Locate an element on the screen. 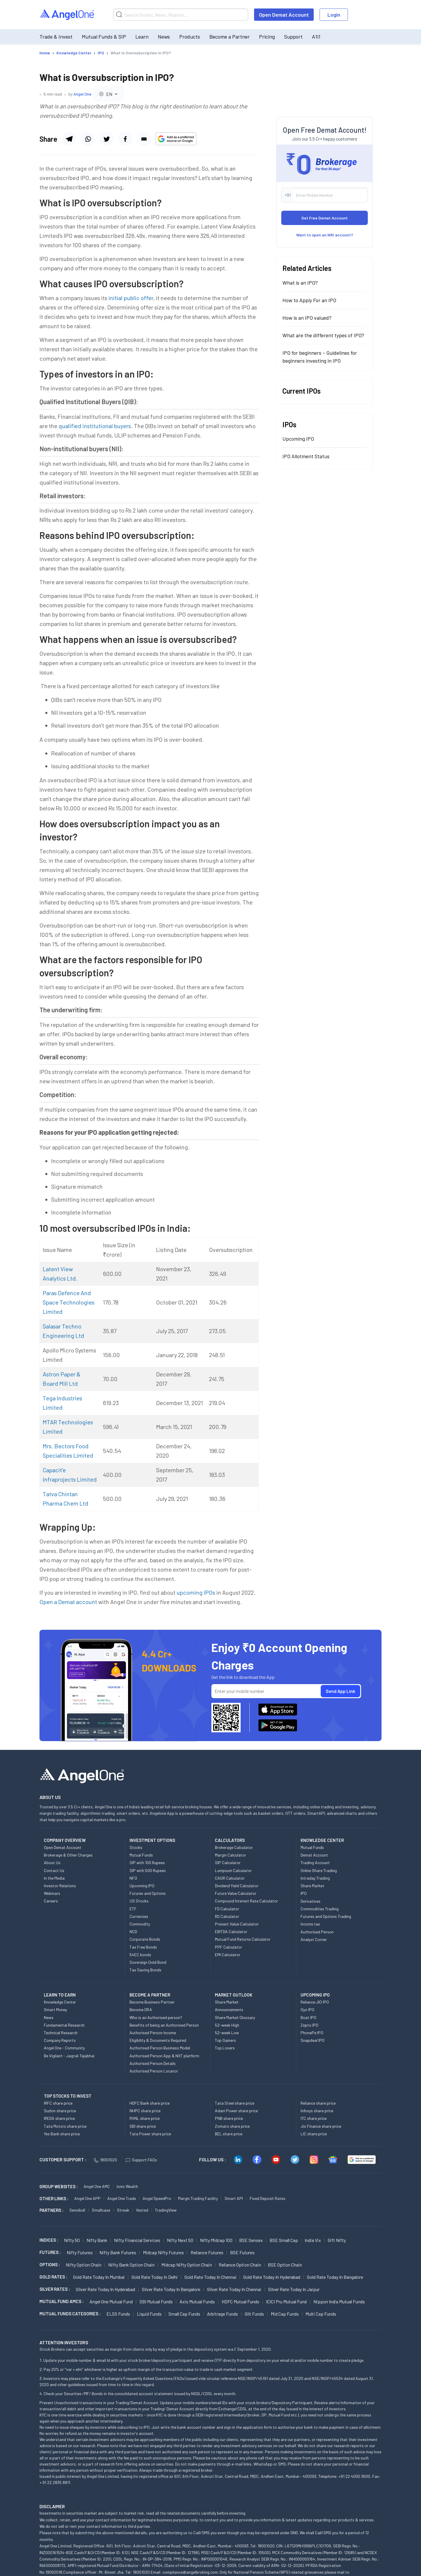  Compound Interest Rate Calculator is located at coordinates (246, 1900).